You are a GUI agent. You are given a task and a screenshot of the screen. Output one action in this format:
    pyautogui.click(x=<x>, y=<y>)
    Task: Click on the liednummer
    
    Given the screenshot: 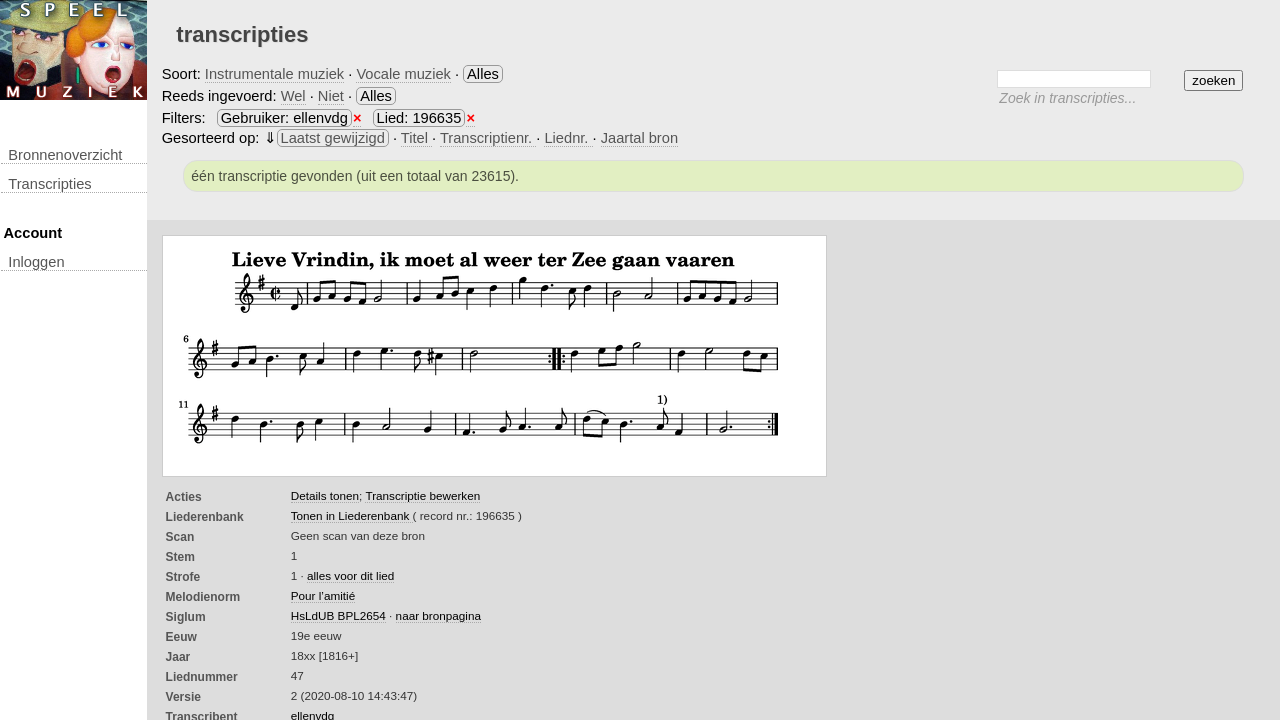 What is the action you would take?
    pyautogui.click(x=202, y=677)
    